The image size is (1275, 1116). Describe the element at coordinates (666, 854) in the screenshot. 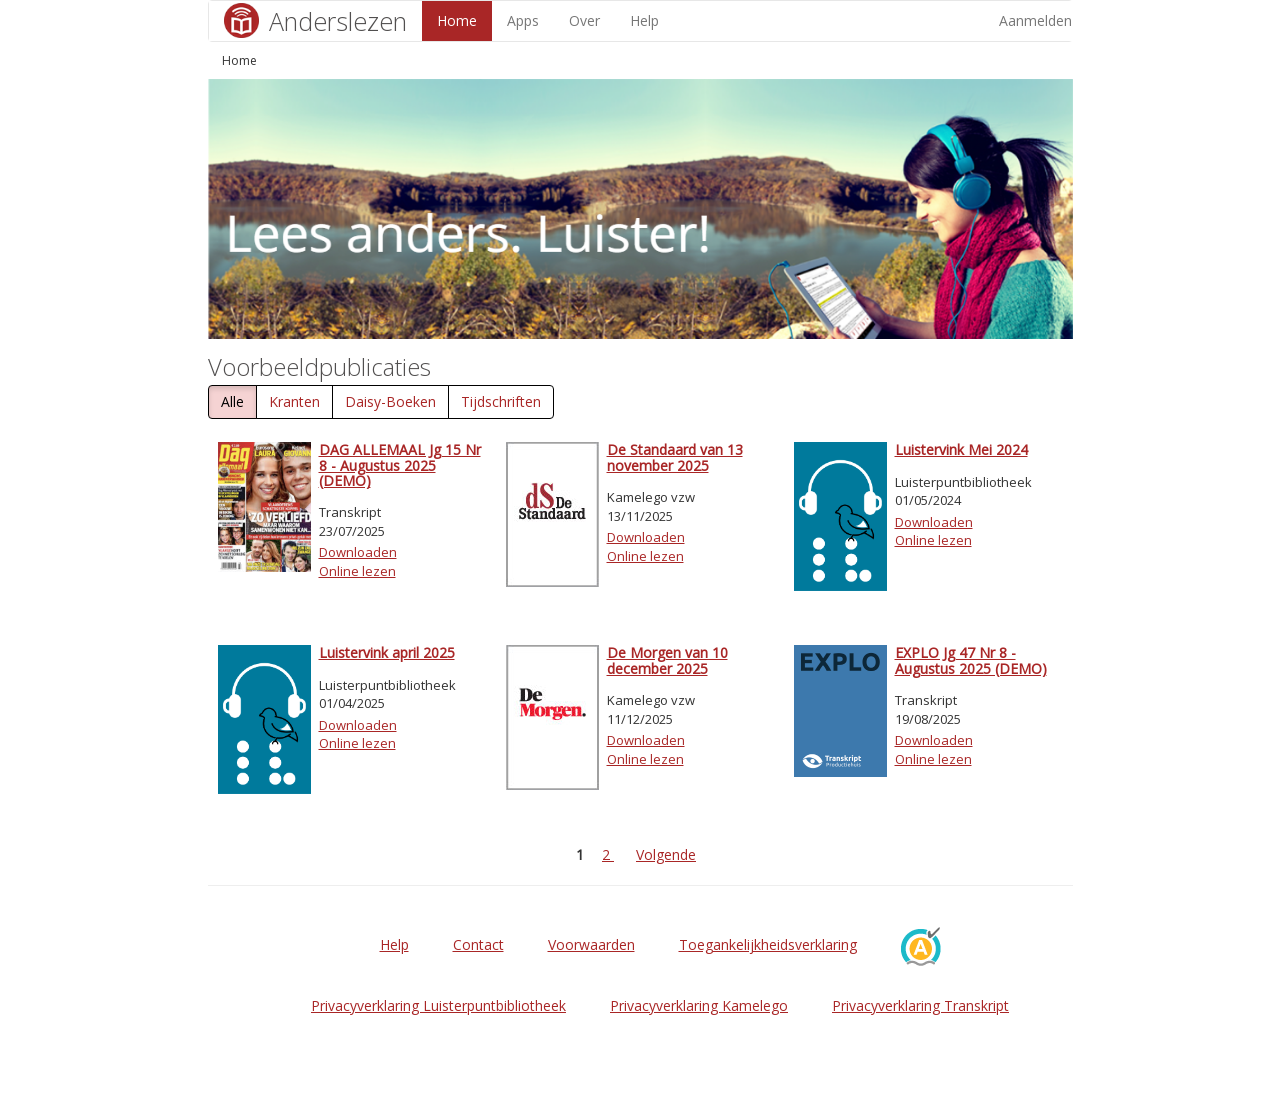

I see `Volgende` at that location.